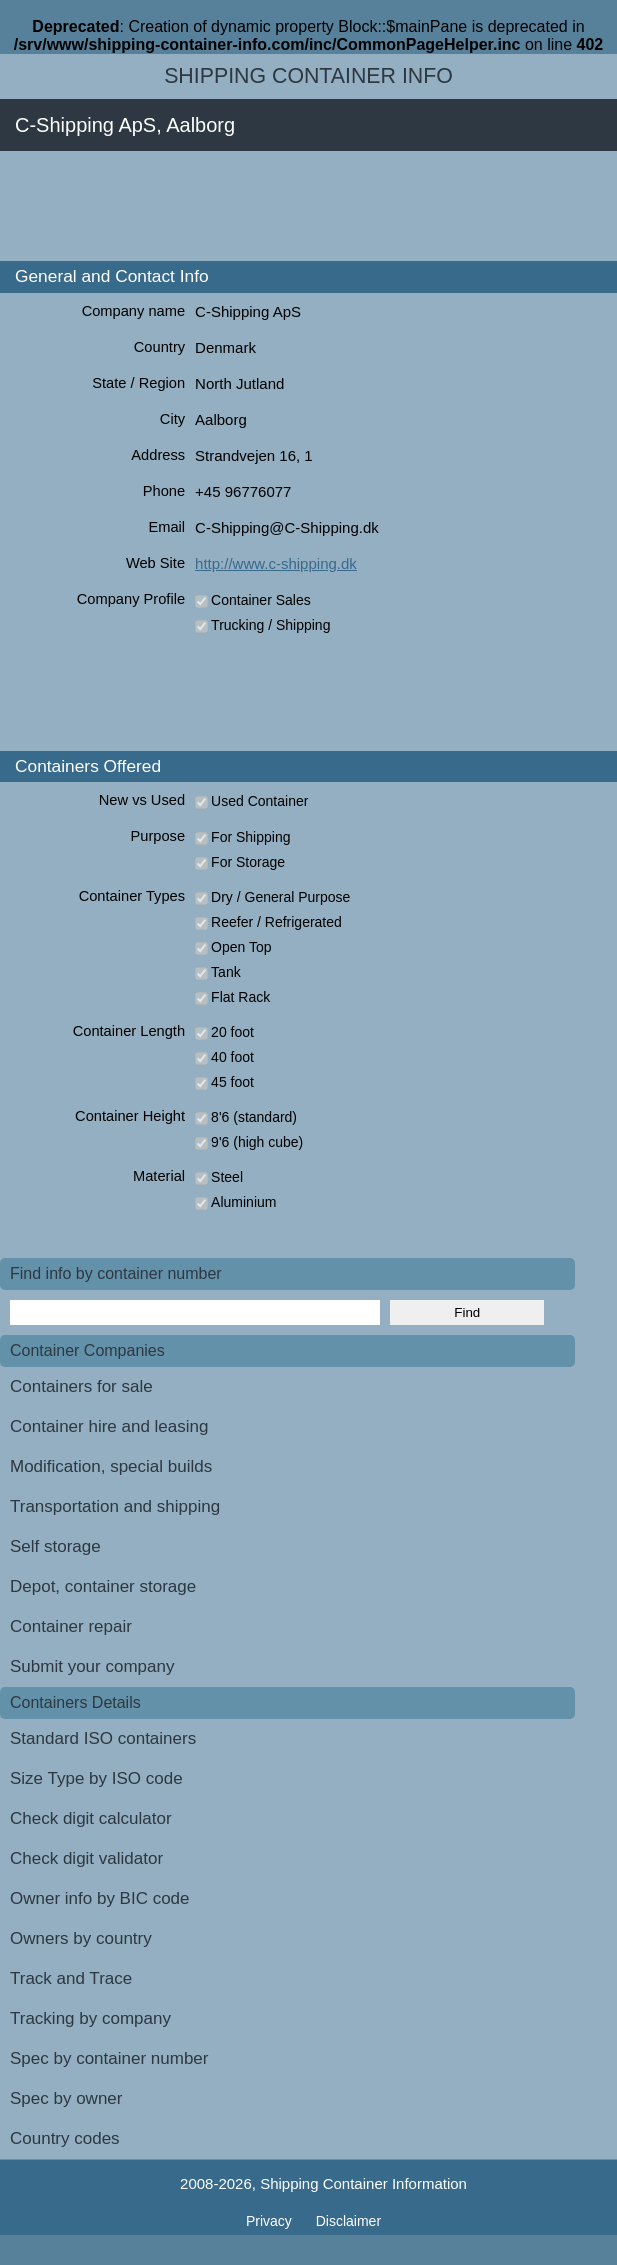 The image size is (617, 2265). I want to click on Disclaimer, so click(348, 2221).